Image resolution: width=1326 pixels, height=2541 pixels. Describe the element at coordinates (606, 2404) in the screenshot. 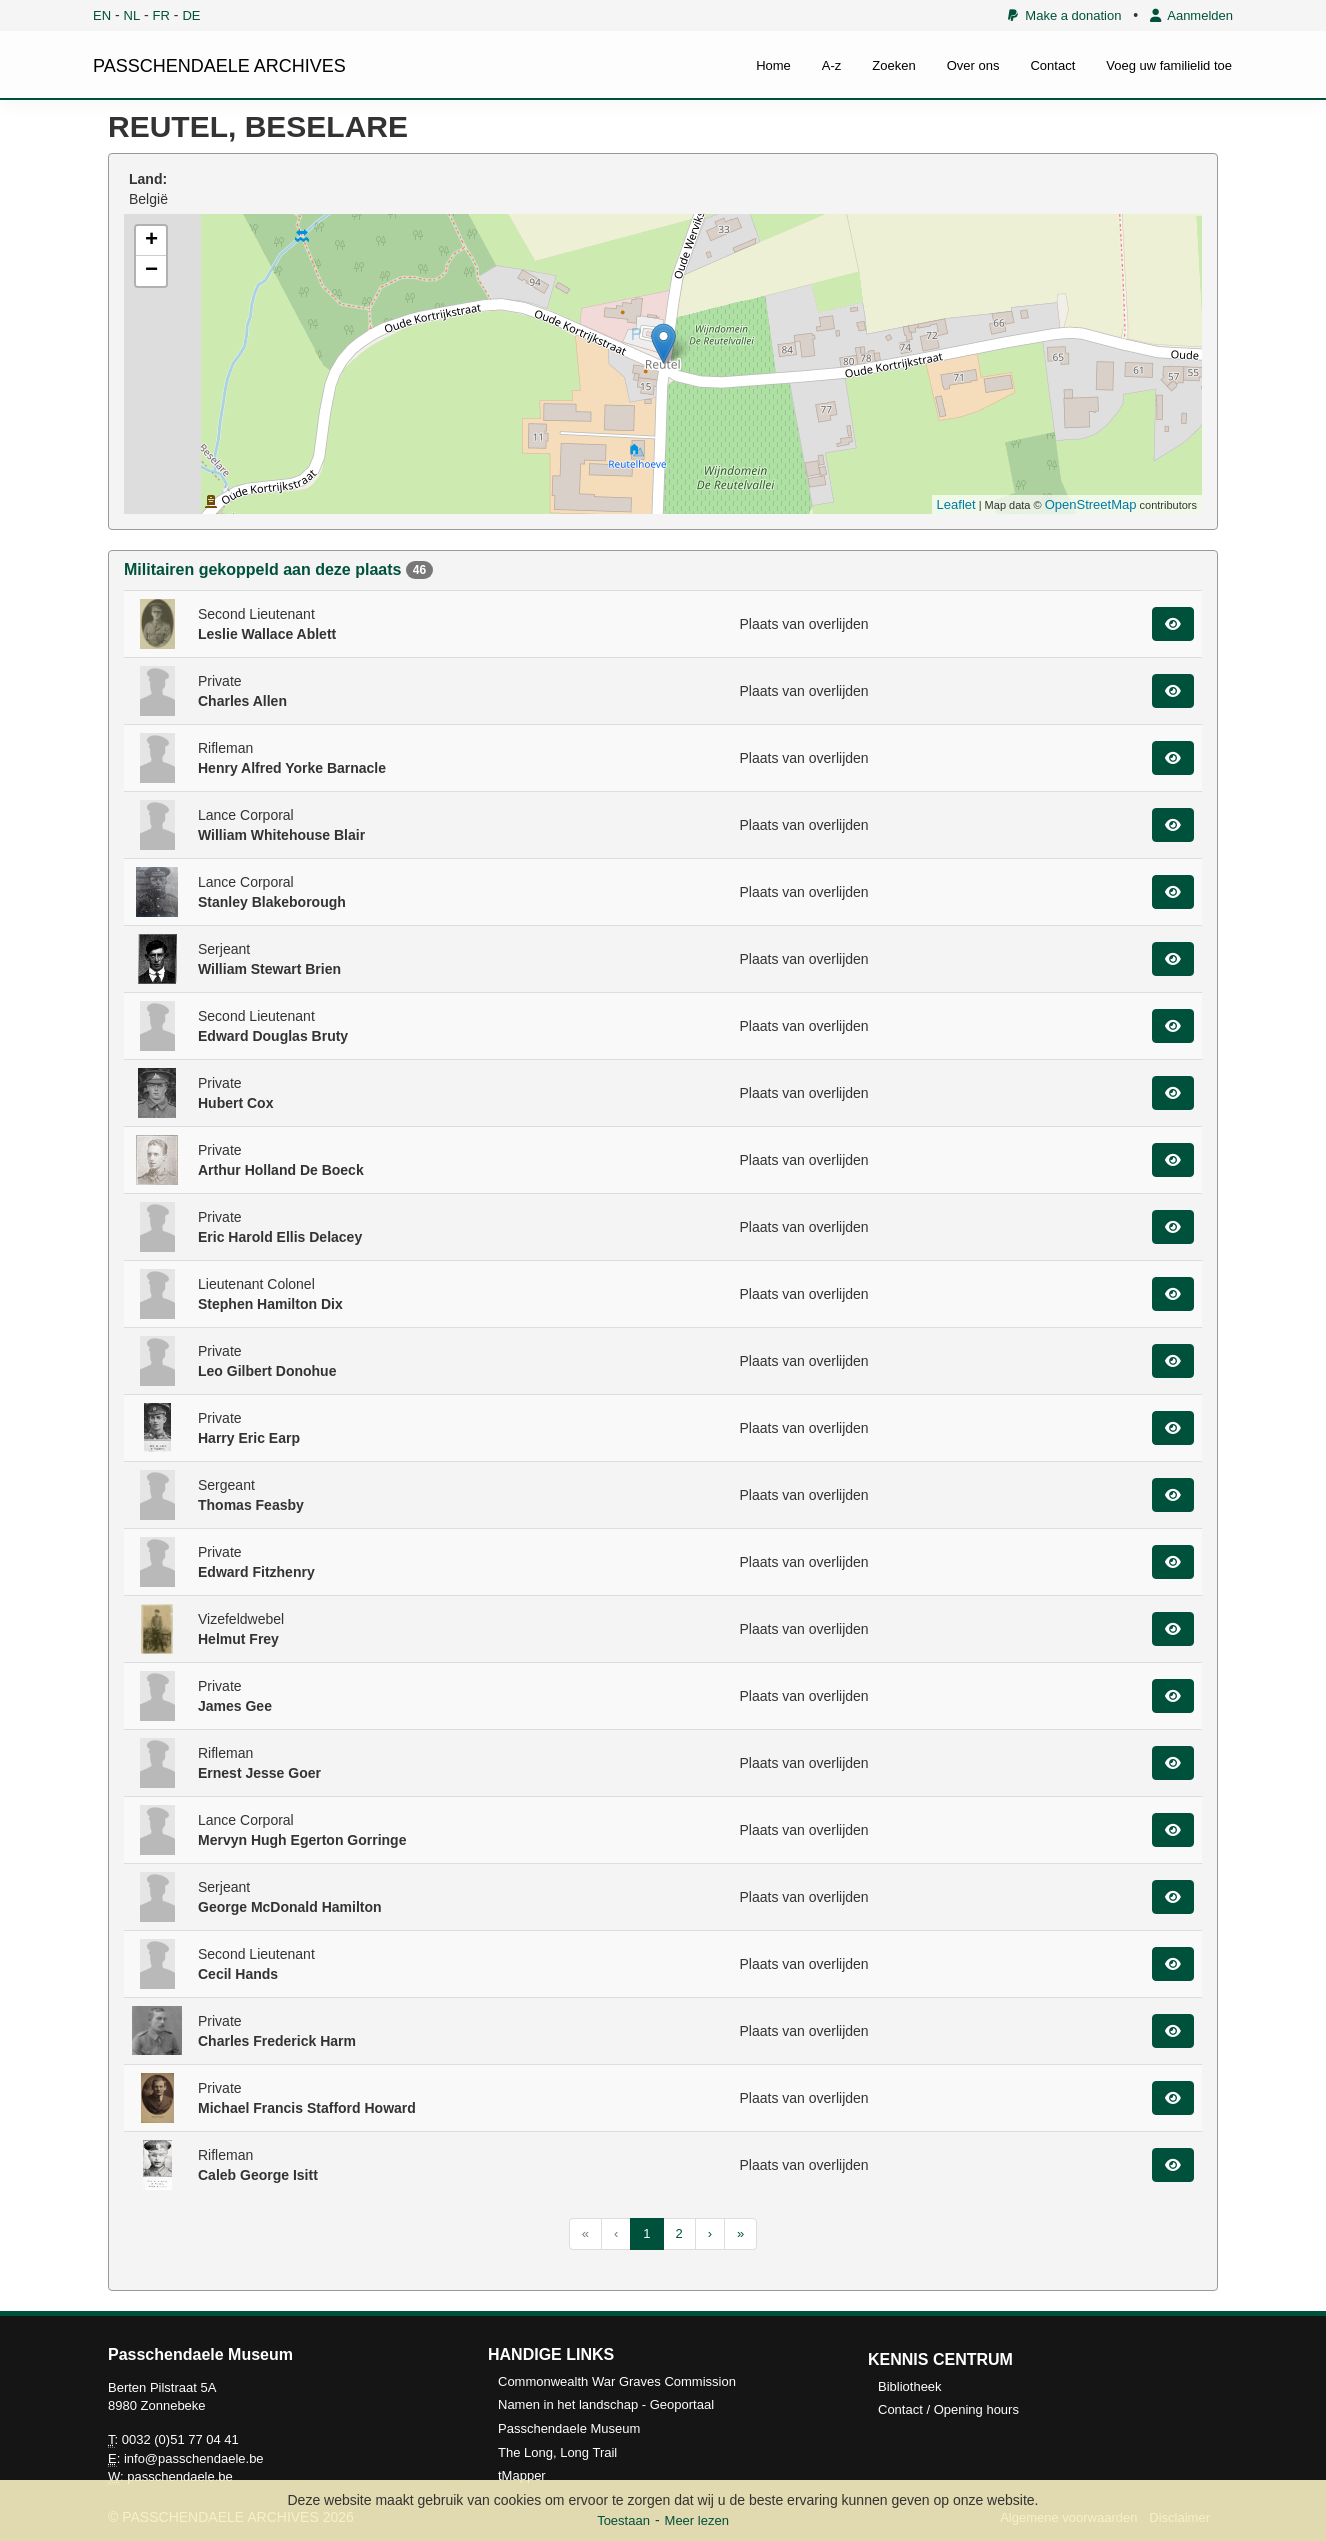

I see `Namen in het landschap - Geoportaal` at that location.